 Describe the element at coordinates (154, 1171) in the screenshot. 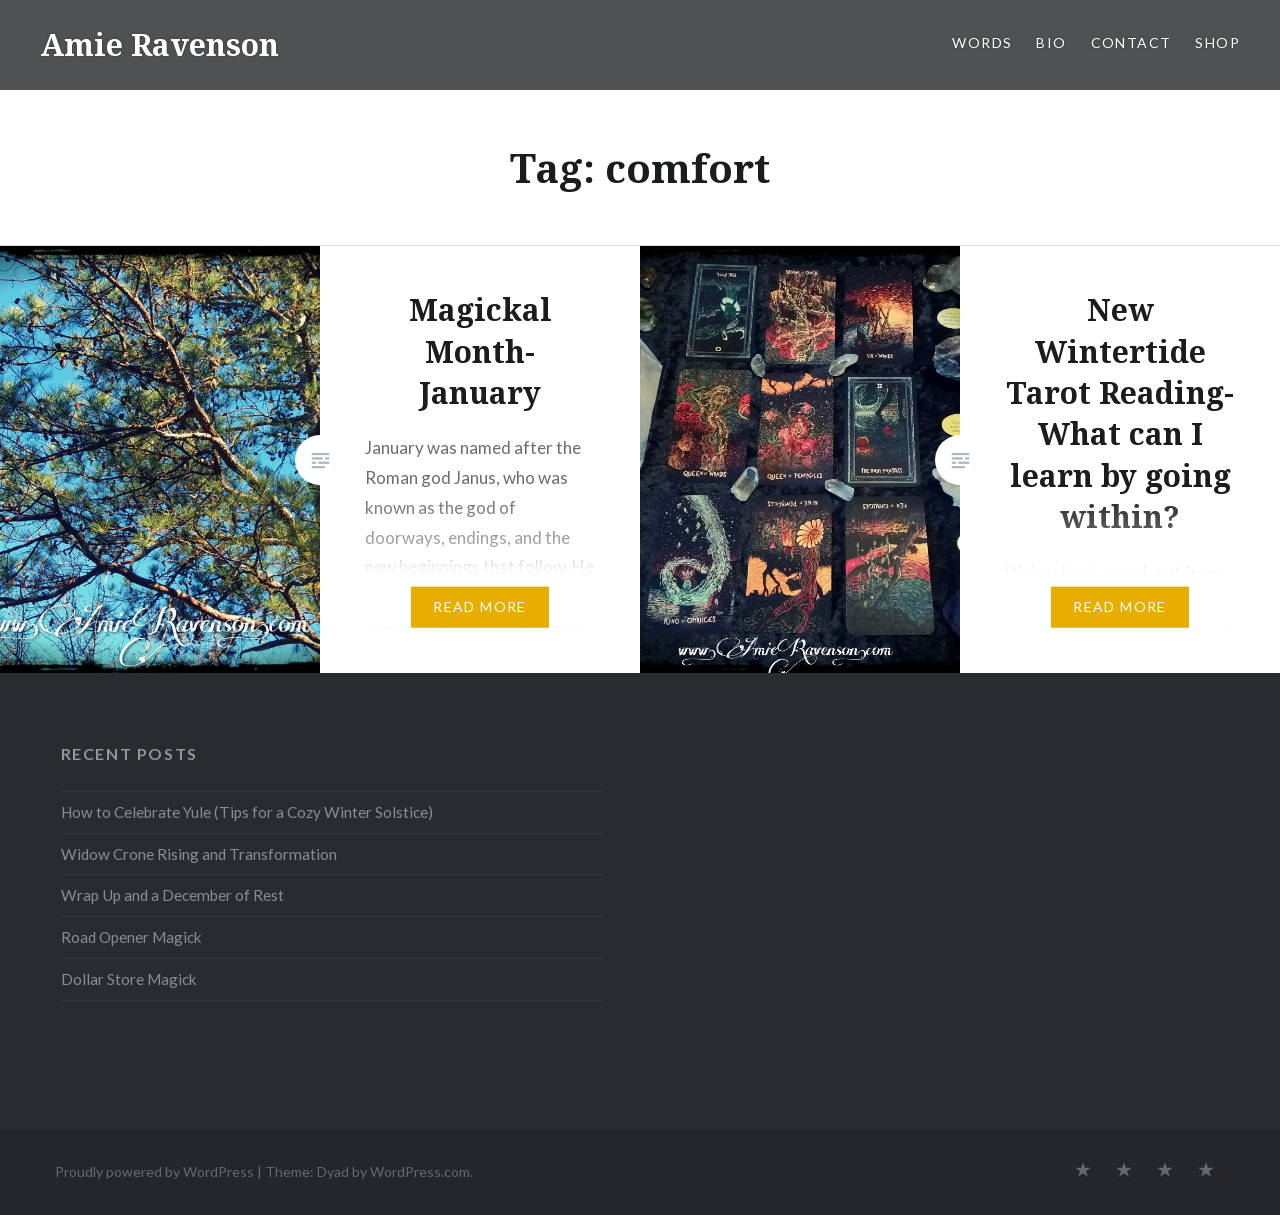

I see `Proudly powered by WordPress` at that location.